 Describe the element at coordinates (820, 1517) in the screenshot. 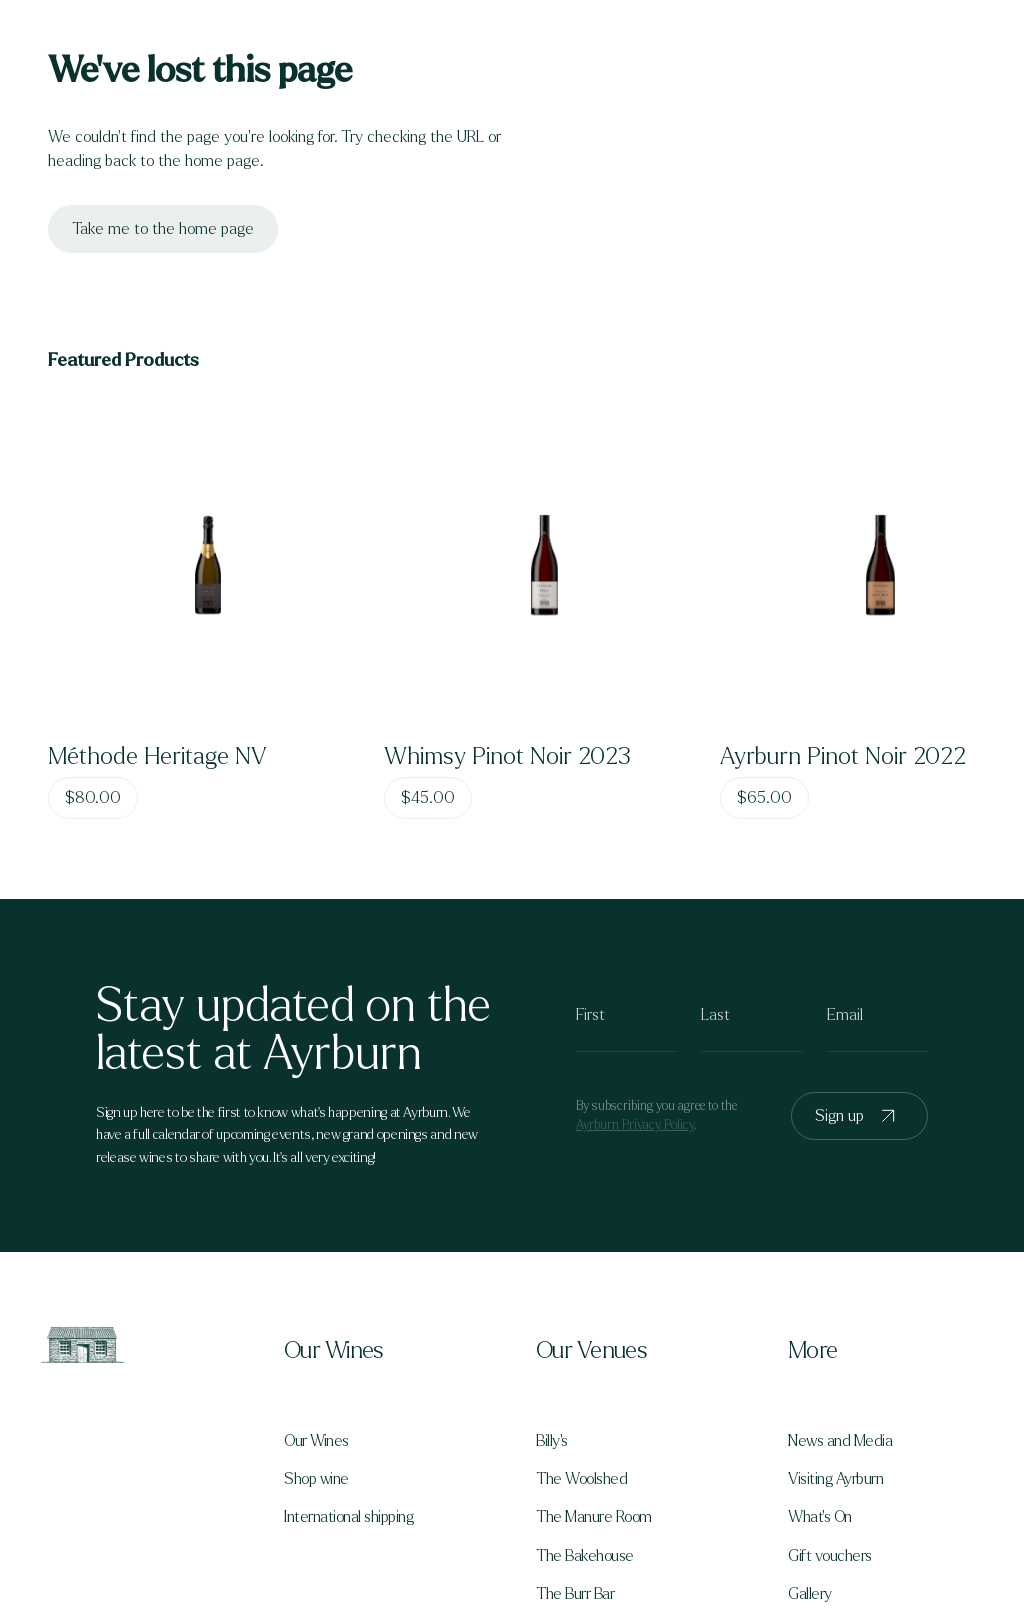

I see `What's On` at that location.